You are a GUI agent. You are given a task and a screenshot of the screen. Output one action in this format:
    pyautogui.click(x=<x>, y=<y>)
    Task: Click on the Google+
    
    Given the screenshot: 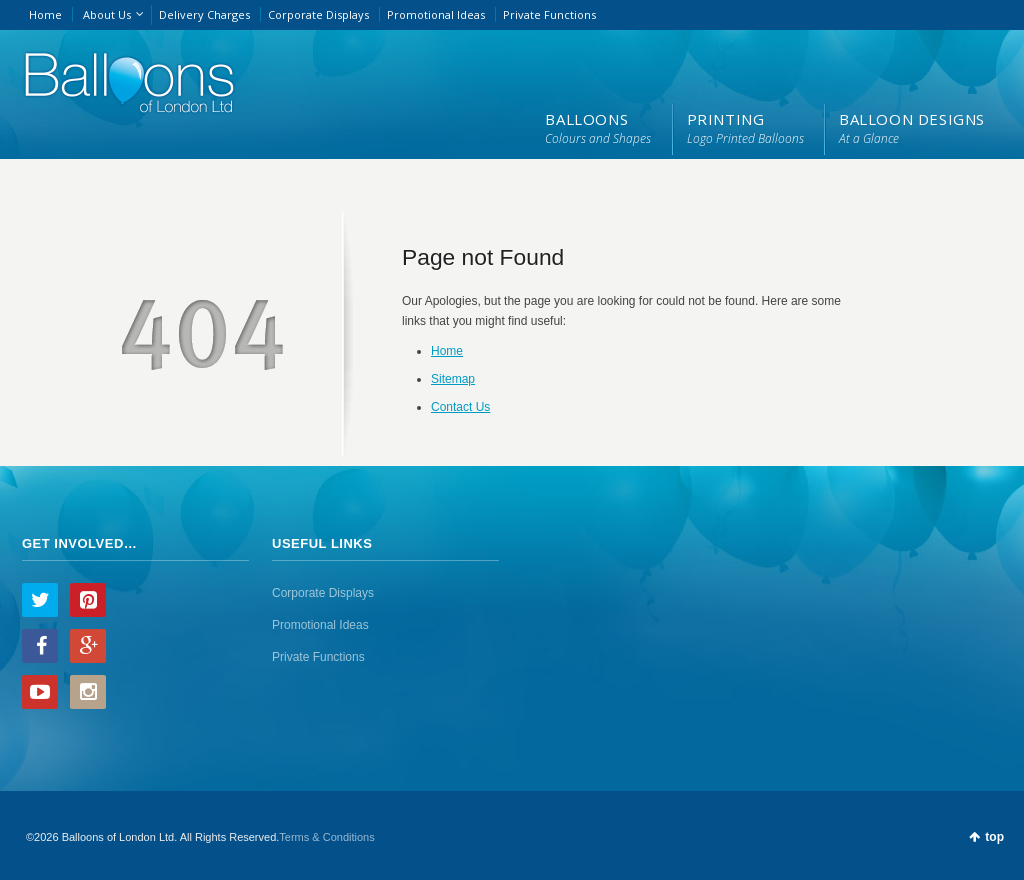 What is the action you would take?
    pyautogui.click(x=88, y=646)
    